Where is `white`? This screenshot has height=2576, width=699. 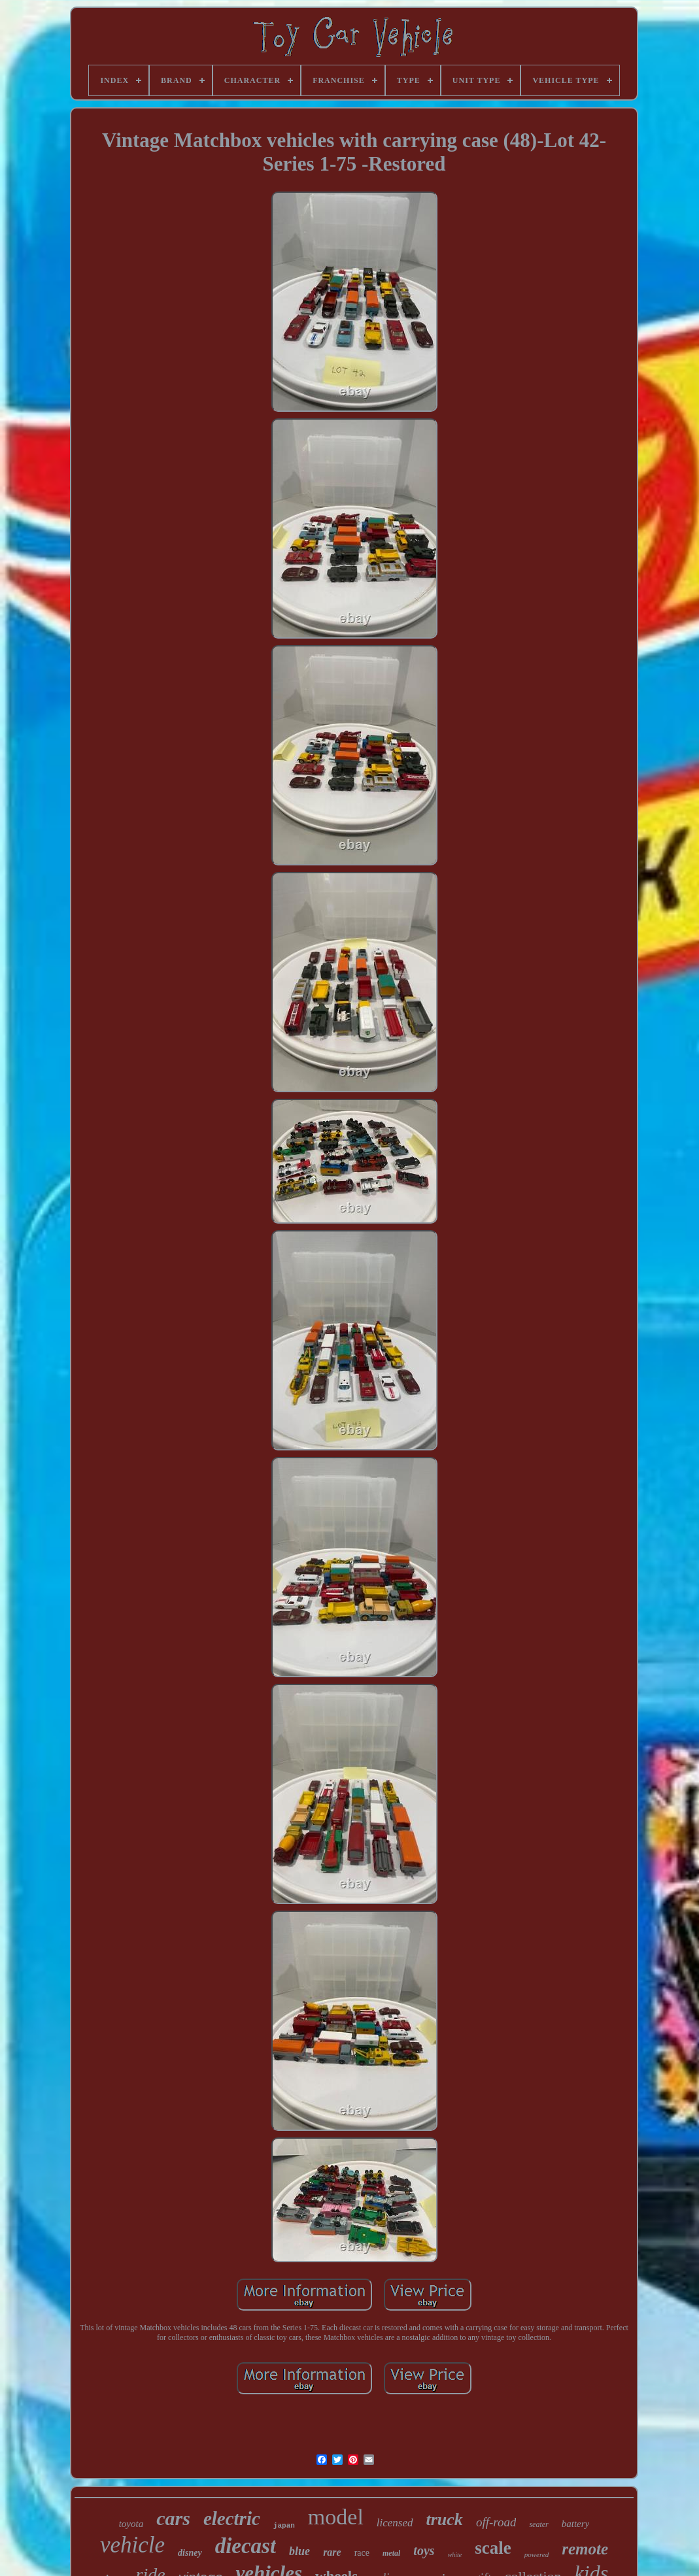
white is located at coordinates (455, 2554).